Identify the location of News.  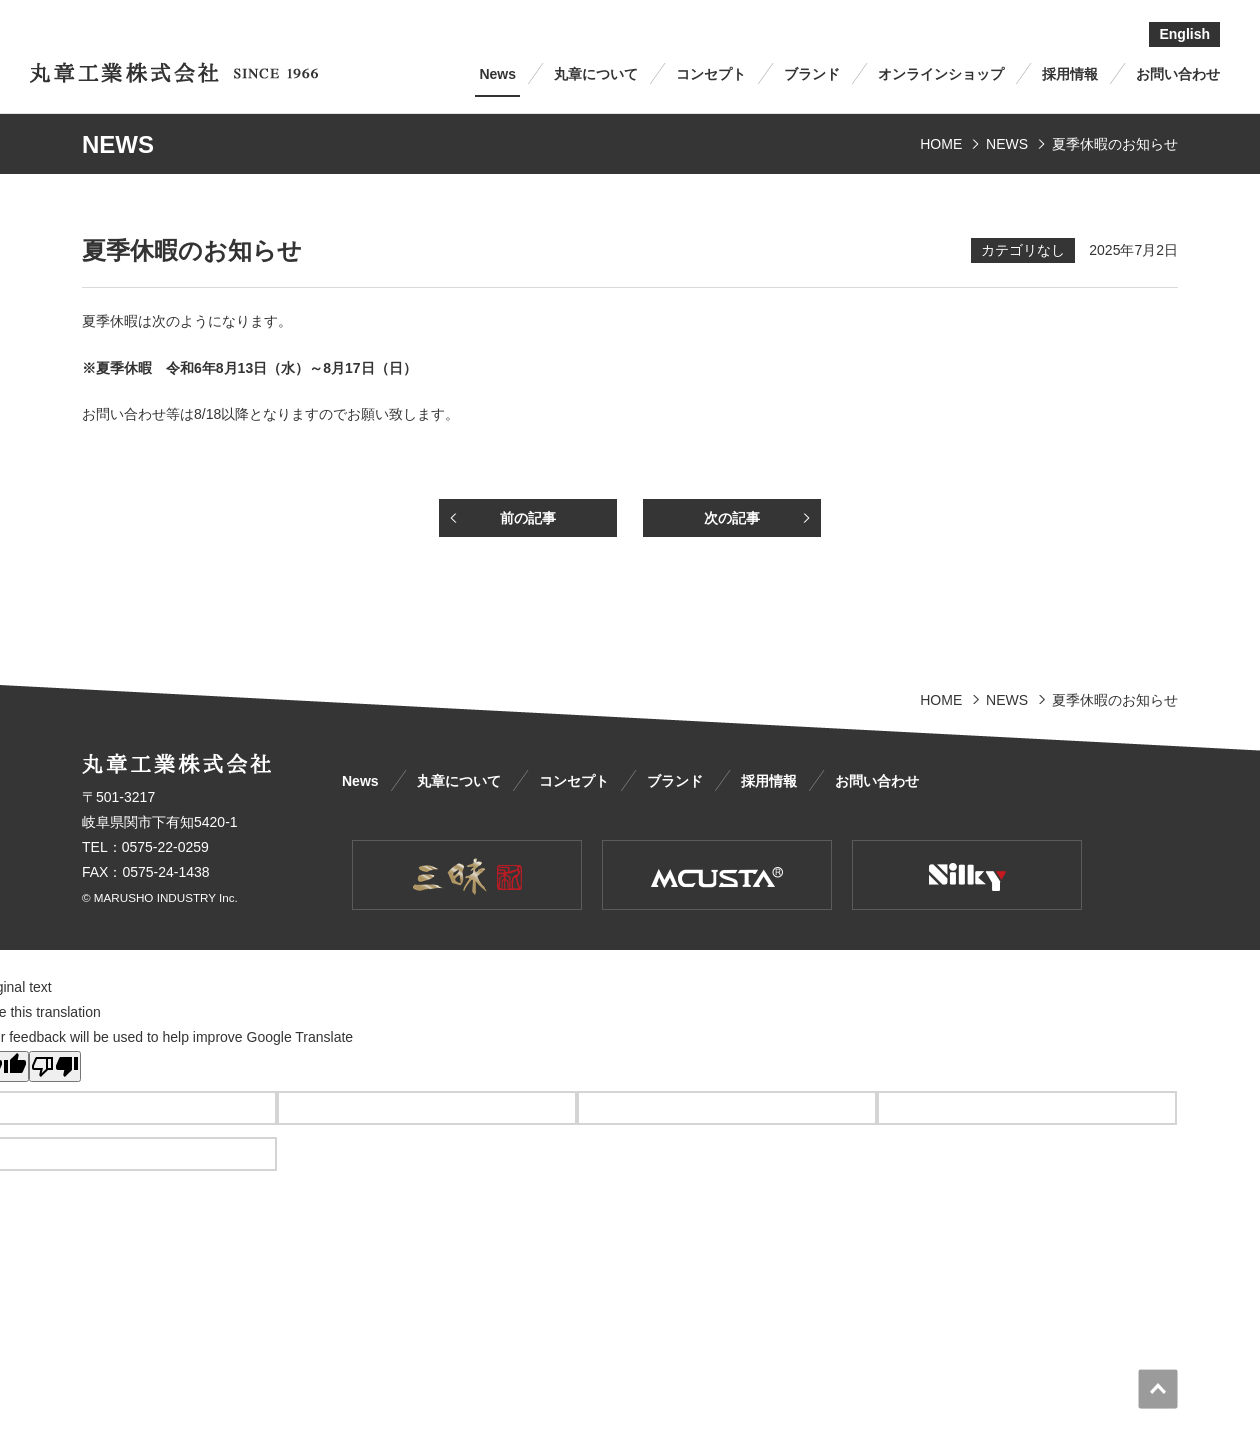
(497, 74).